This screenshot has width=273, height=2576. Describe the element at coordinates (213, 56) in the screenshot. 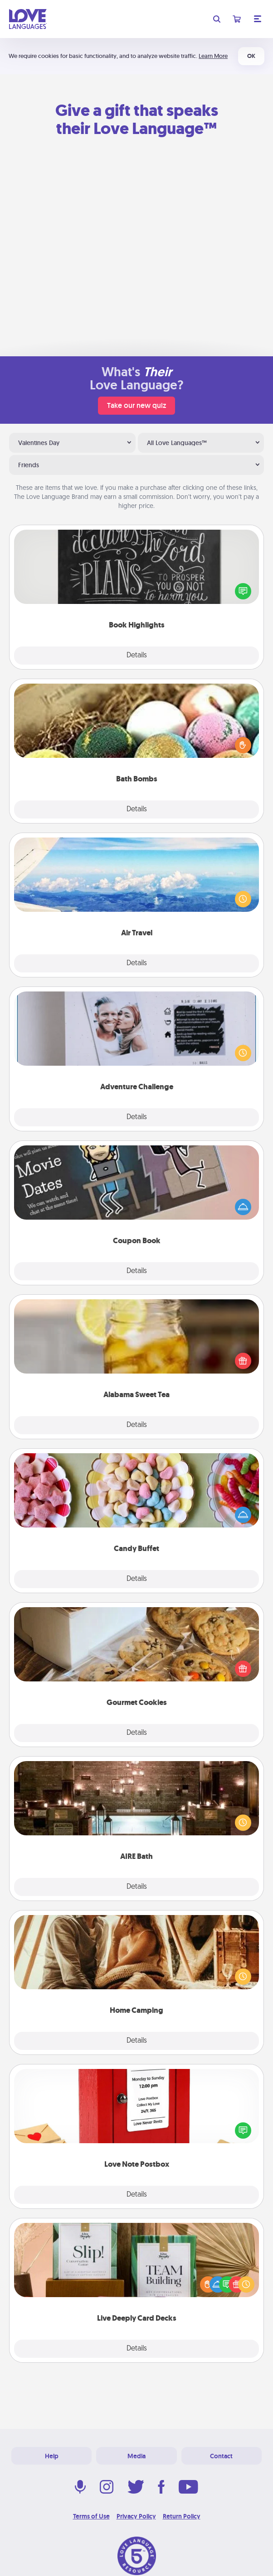

I see `Learn More` at that location.